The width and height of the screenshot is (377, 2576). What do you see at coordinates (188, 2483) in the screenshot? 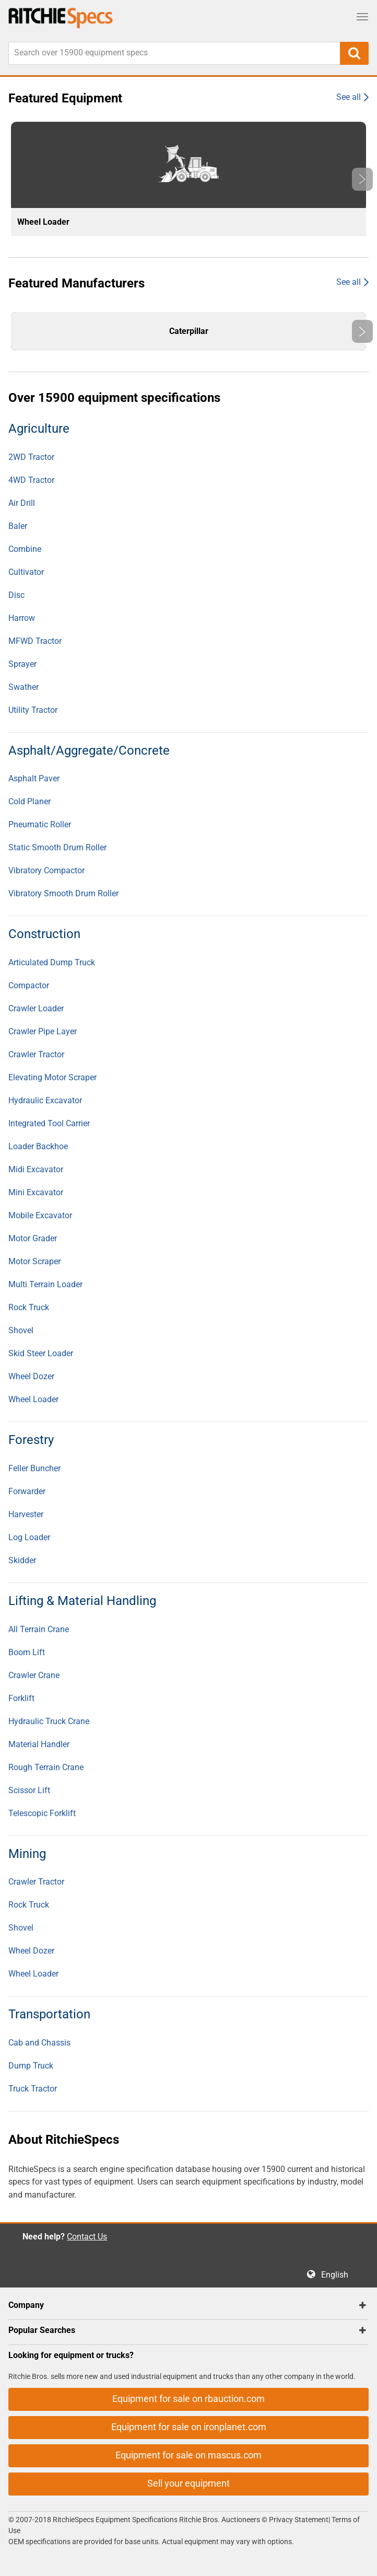
I see `Sell your equipment [button]` at bounding box center [188, 2483].